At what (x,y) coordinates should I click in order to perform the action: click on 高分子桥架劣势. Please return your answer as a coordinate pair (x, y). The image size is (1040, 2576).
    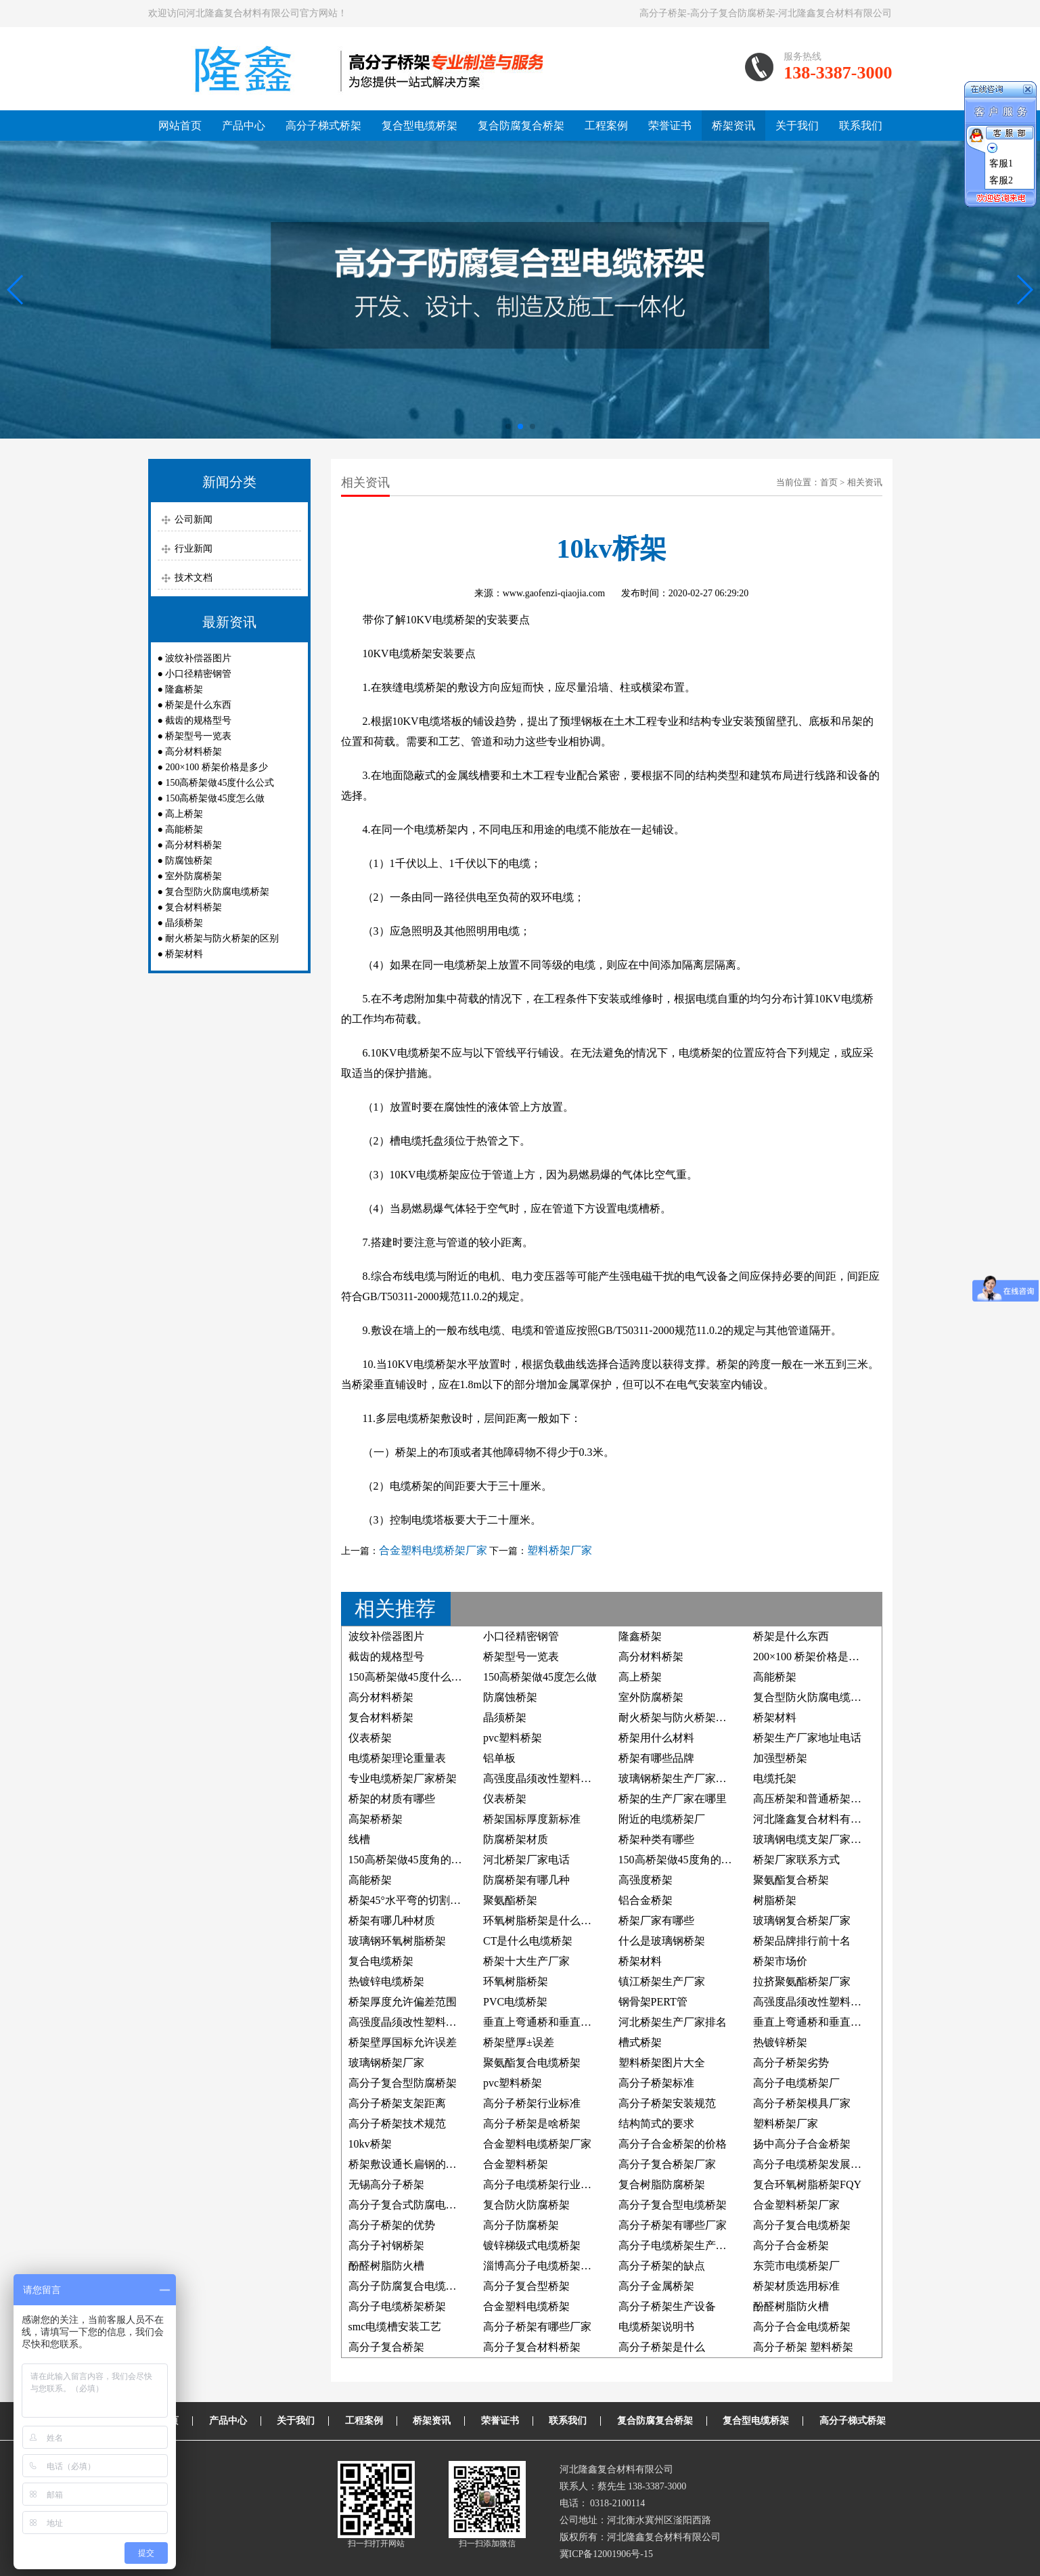
    Looking at the image, I should click on (791, 2062).